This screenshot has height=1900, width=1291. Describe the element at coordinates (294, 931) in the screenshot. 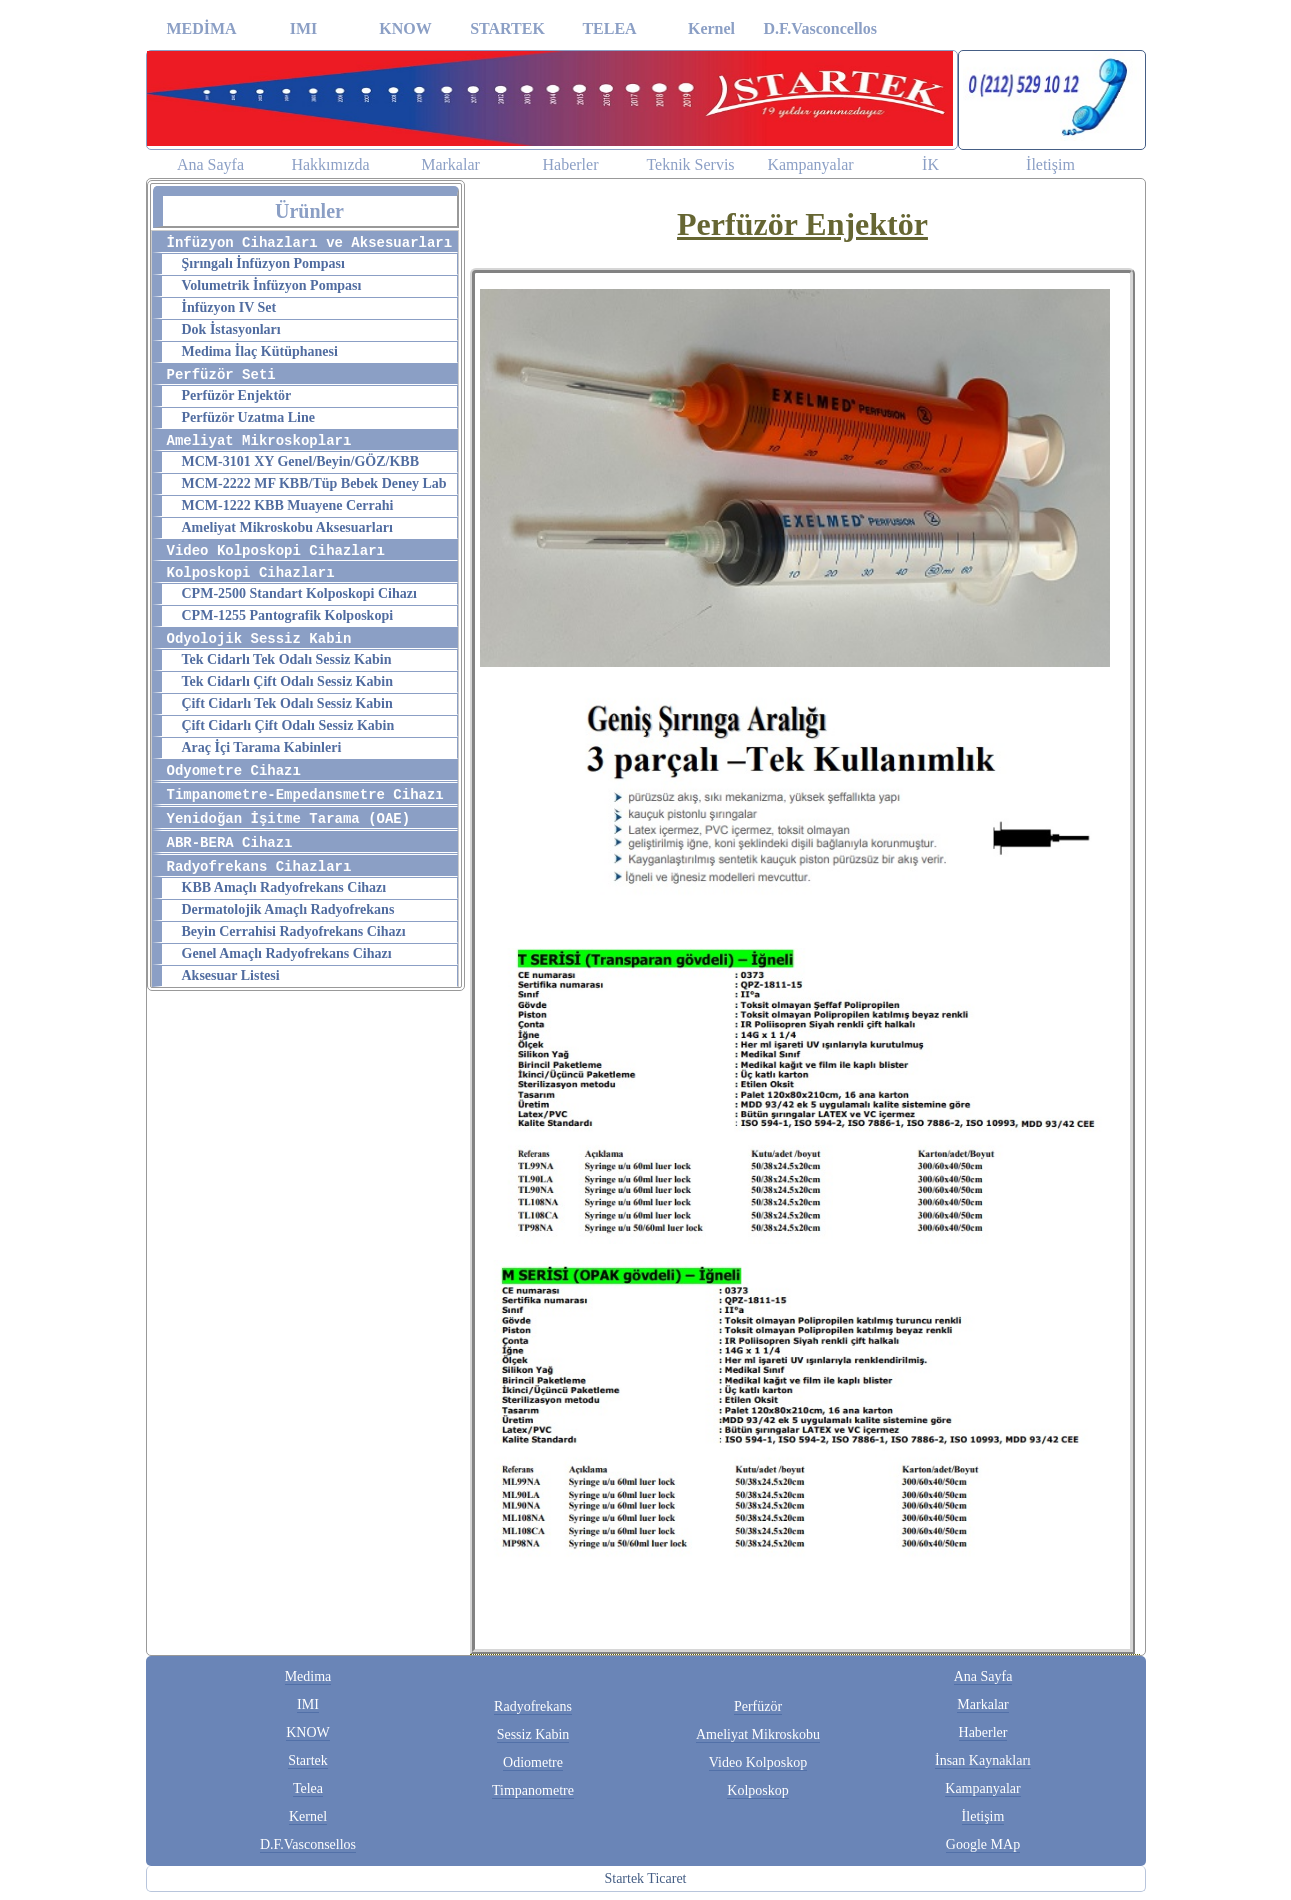

I see `Beyin Cerrahisi Radyofrekans Cihazı` at that location.